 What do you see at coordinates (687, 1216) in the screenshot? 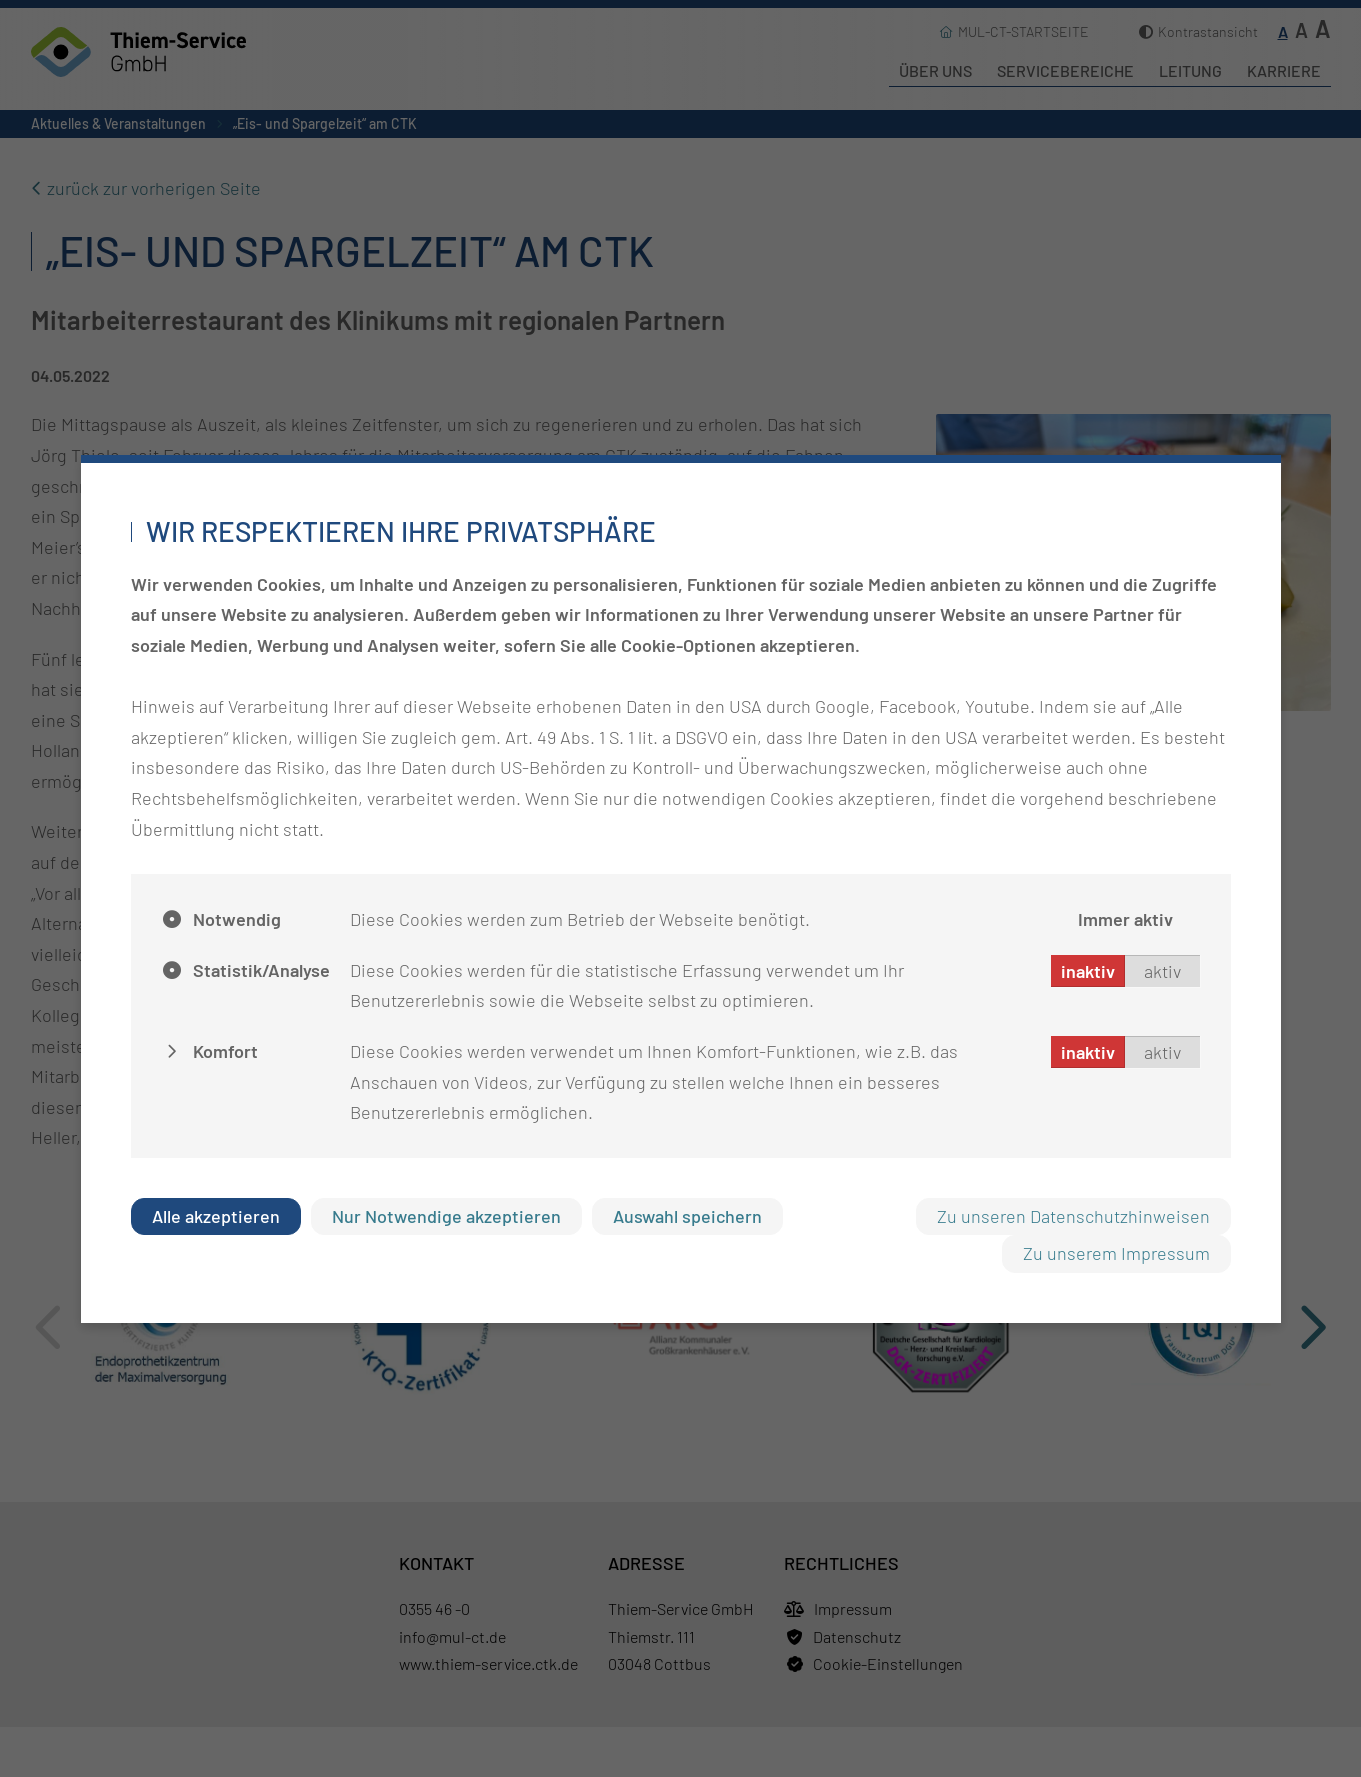
I see `Auswahl speichern` at bounding box center [687, 1216].